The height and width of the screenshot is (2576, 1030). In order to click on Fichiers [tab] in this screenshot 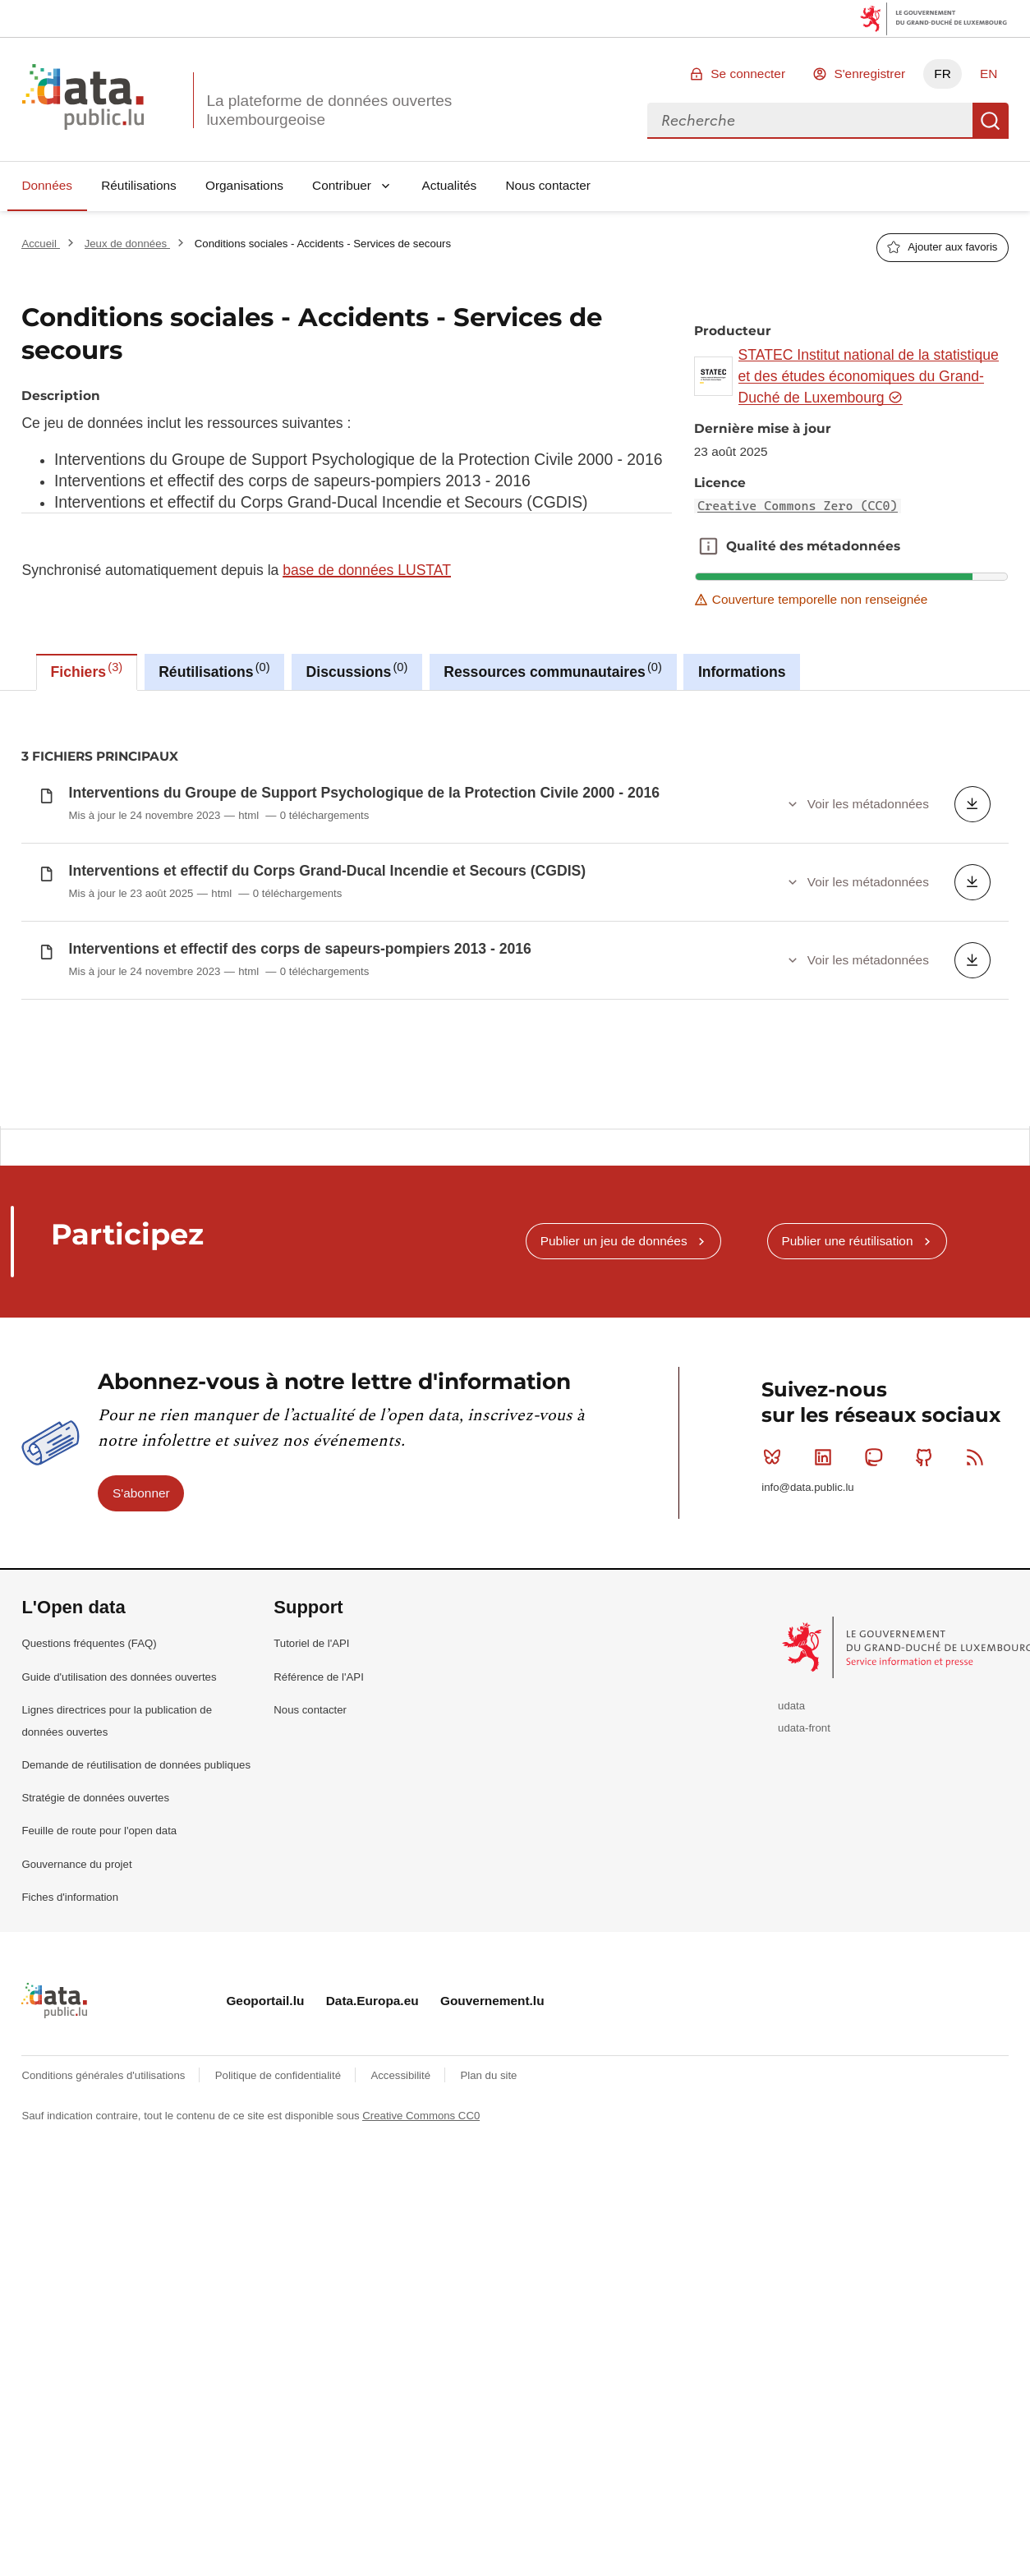, I will do `click(87, 670)`.